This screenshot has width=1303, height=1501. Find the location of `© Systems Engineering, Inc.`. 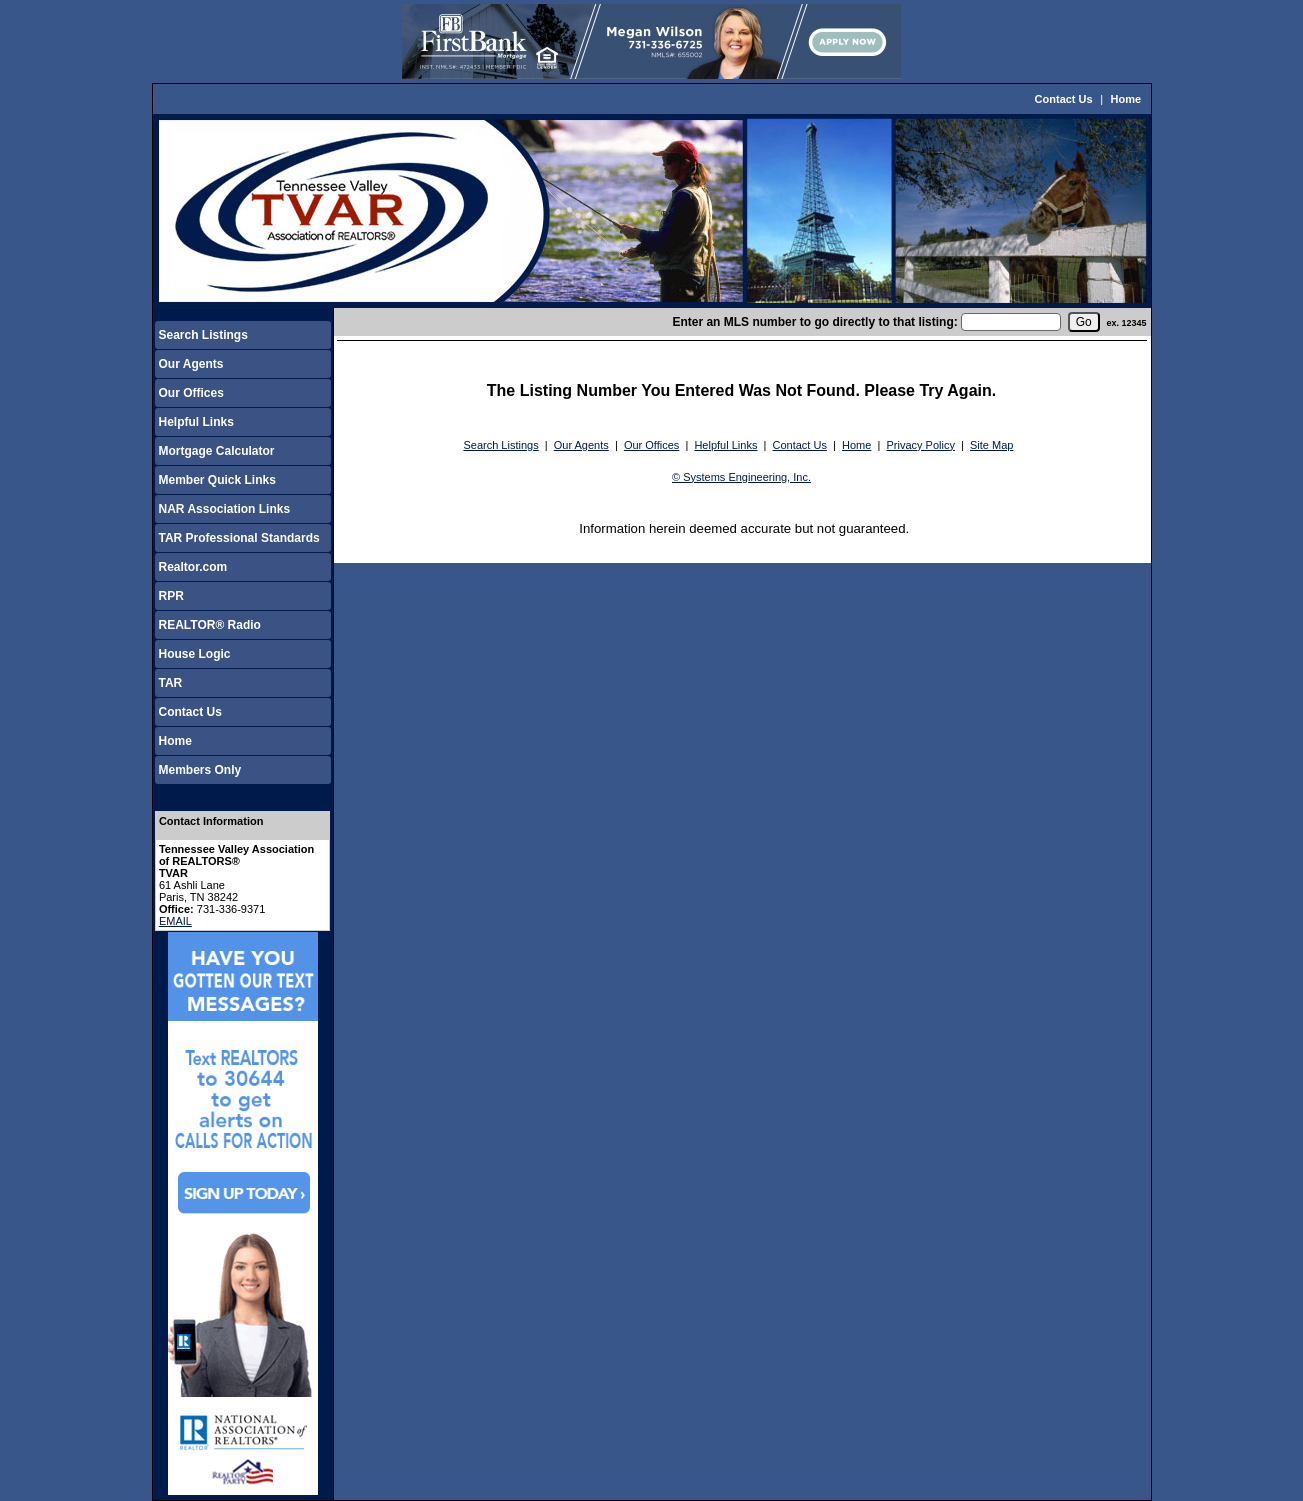

© Systems Engineering, Inc. is located at coordinates (741, 477).